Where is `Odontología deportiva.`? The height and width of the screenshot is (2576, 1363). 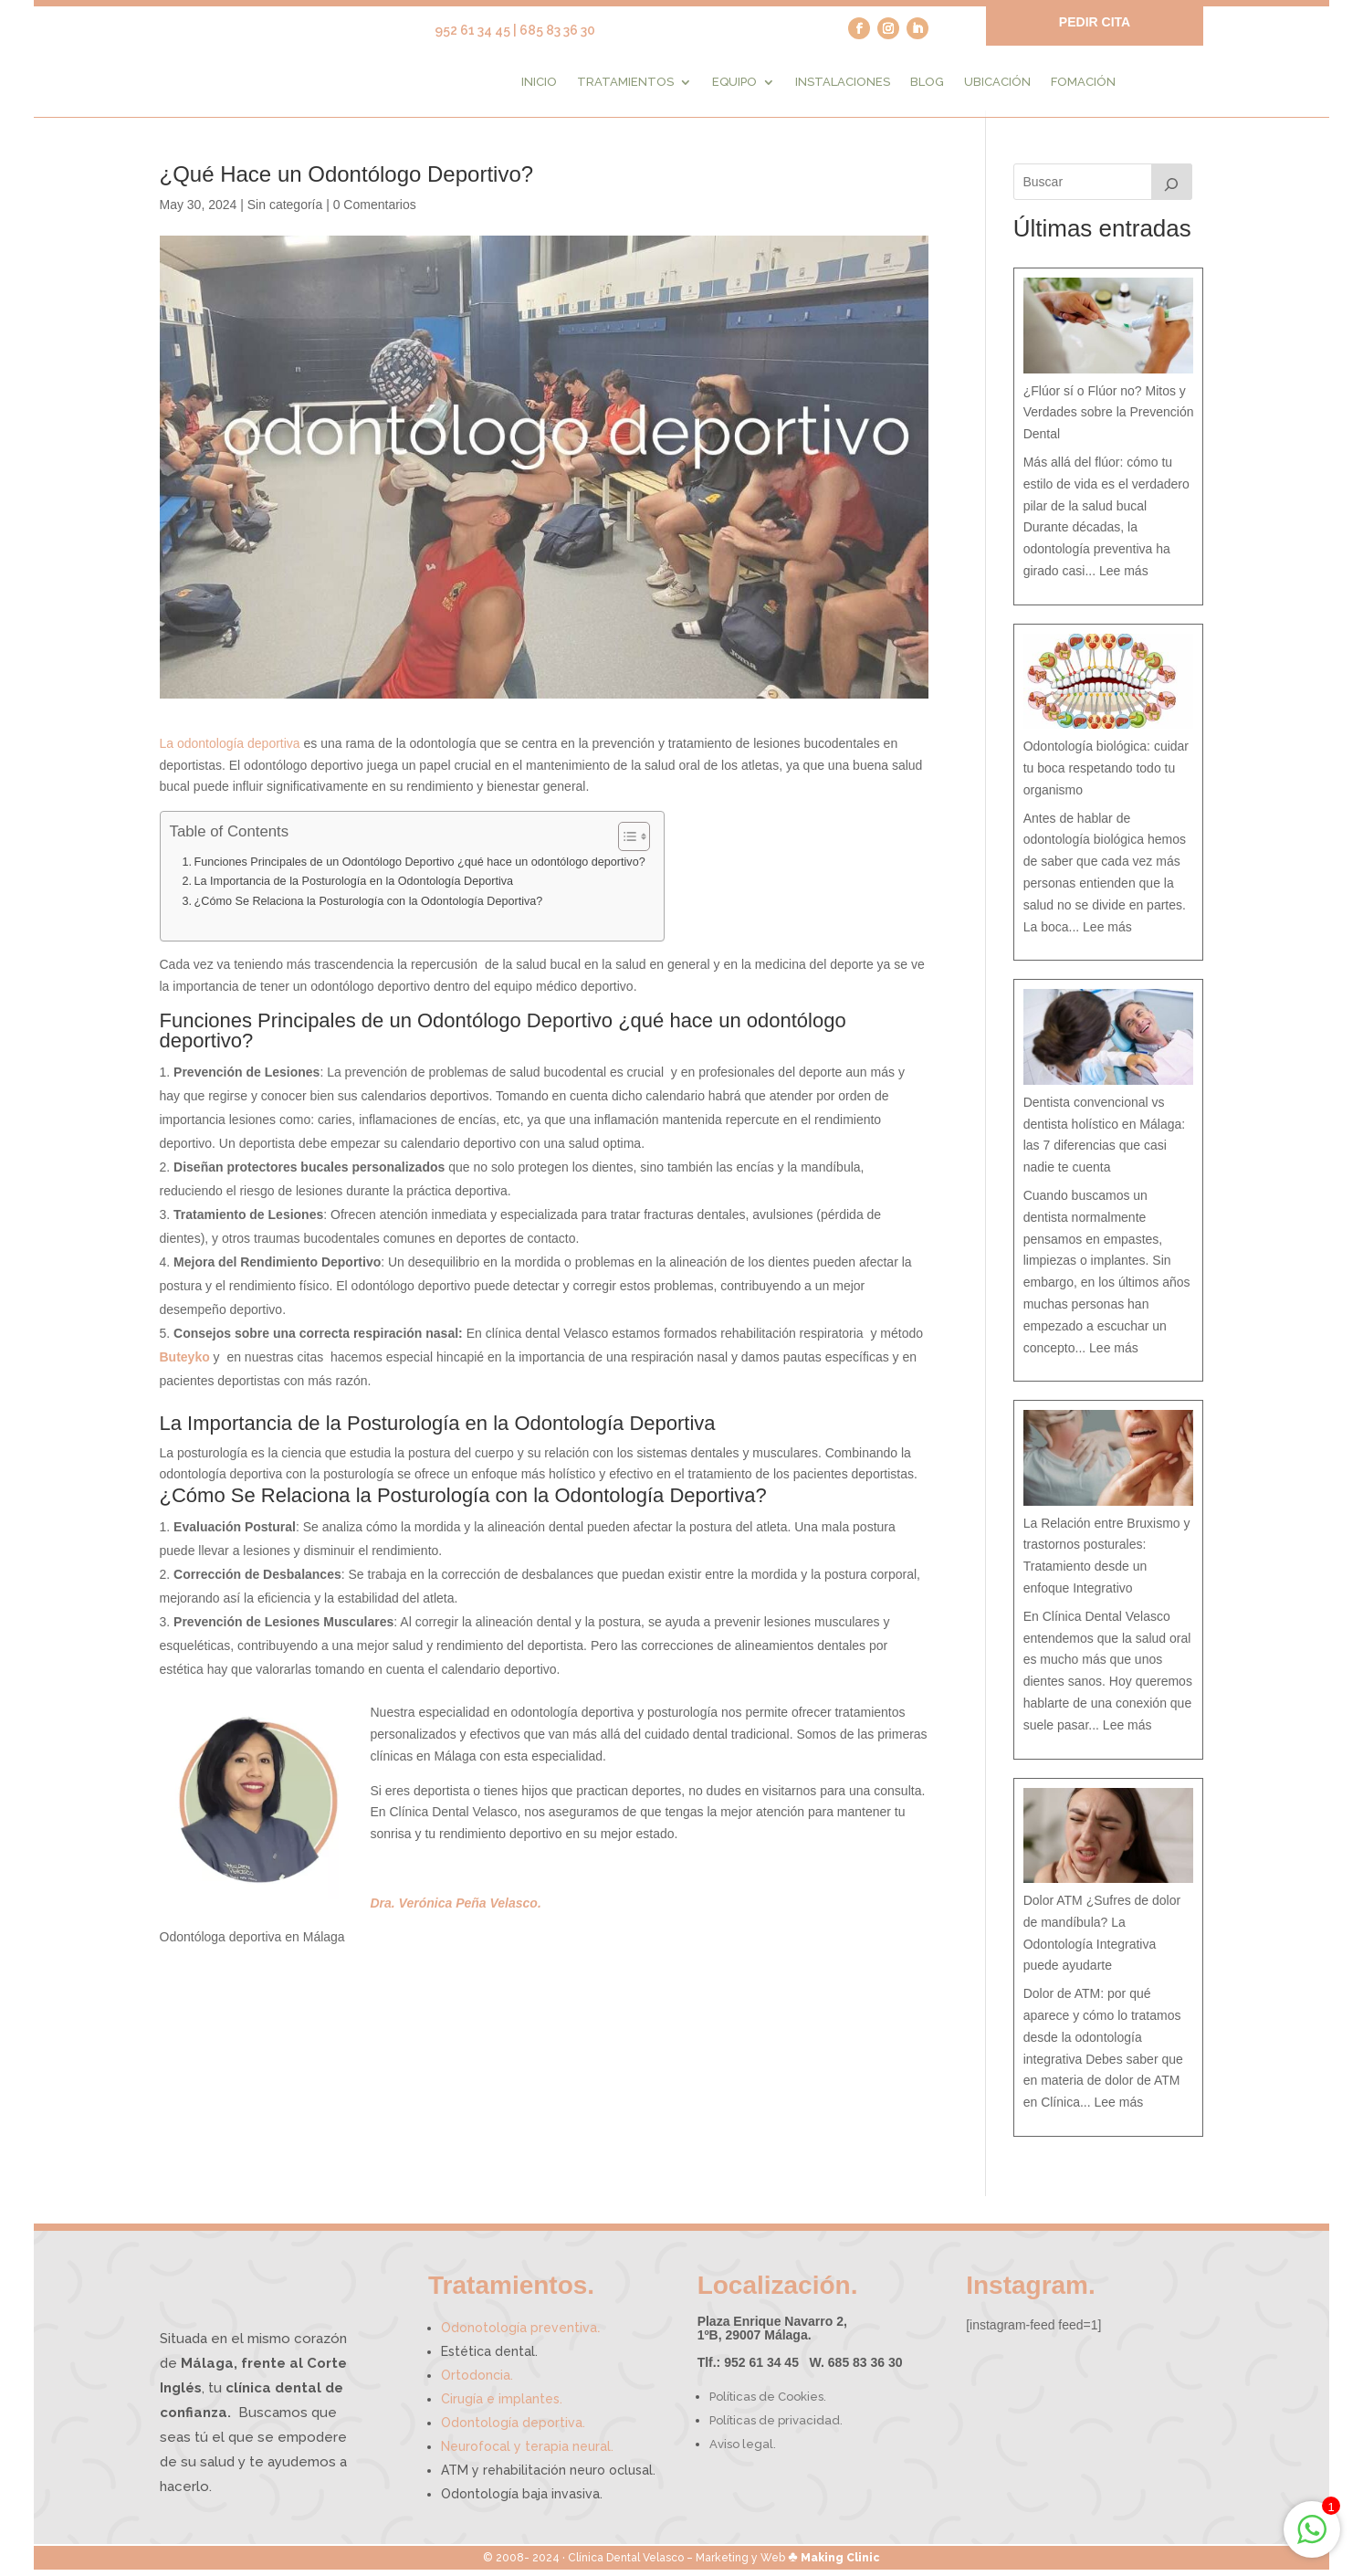 Odontología deportiva. is located at coordinates (513, 2430).